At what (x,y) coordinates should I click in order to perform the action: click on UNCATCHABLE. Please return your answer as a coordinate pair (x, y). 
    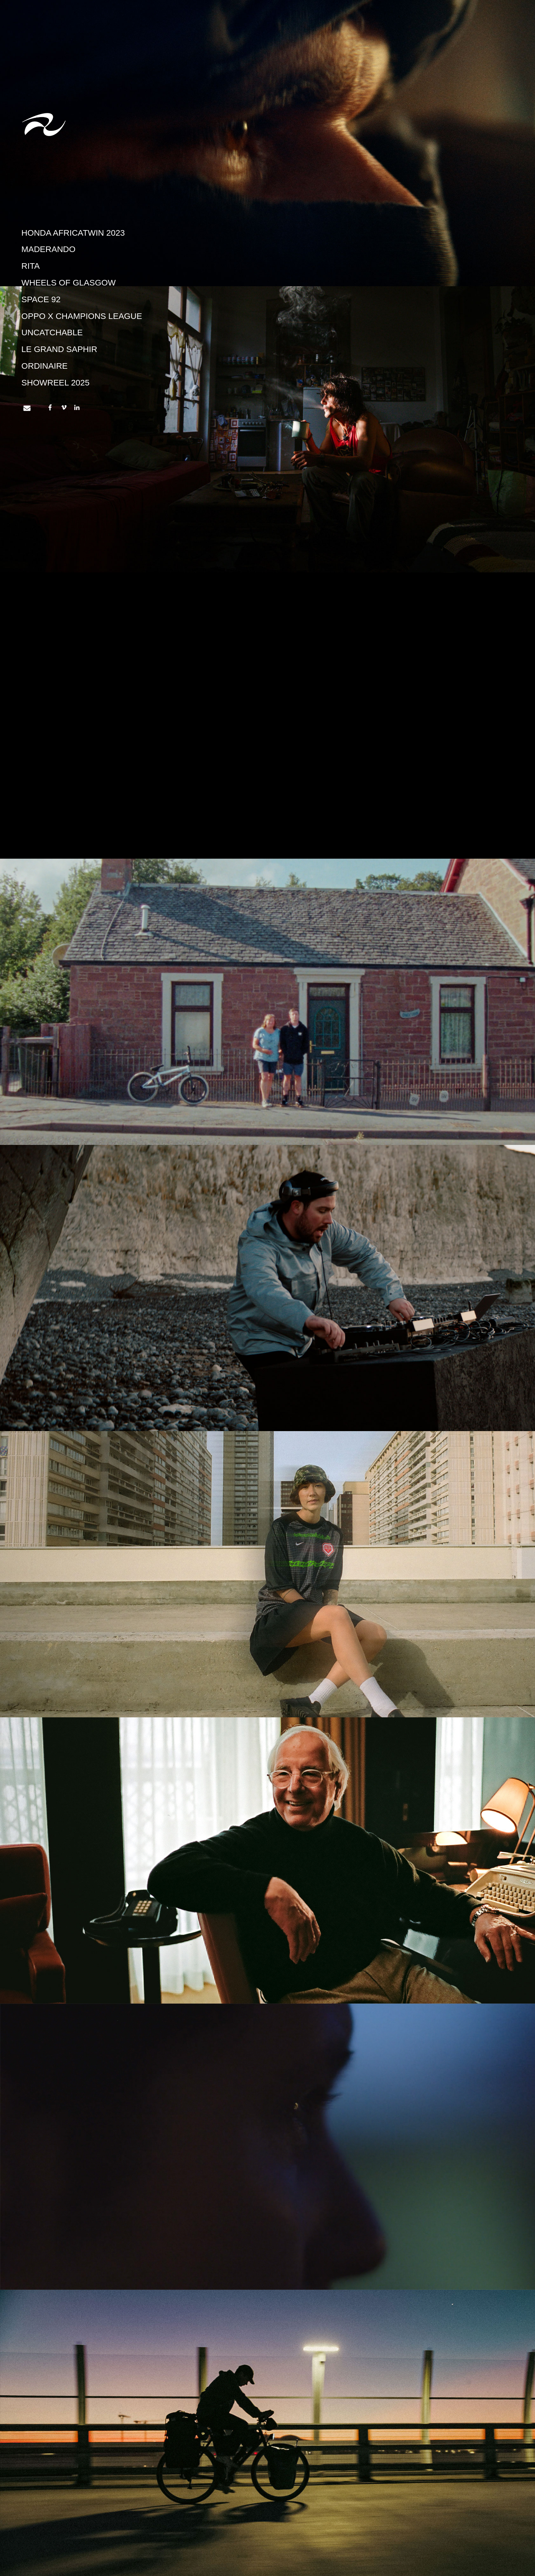
    Looking at the image, I should click on (52, 332).